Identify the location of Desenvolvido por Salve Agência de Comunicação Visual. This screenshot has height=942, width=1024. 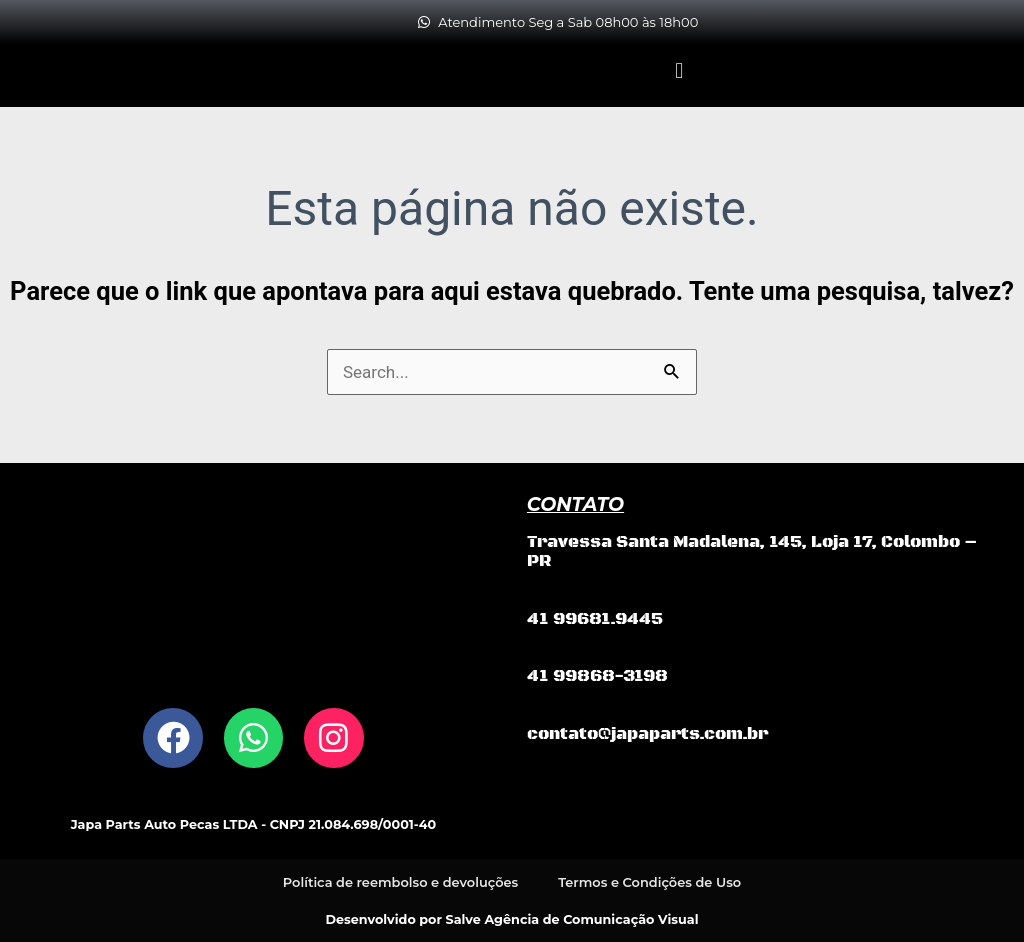
(512, 918).